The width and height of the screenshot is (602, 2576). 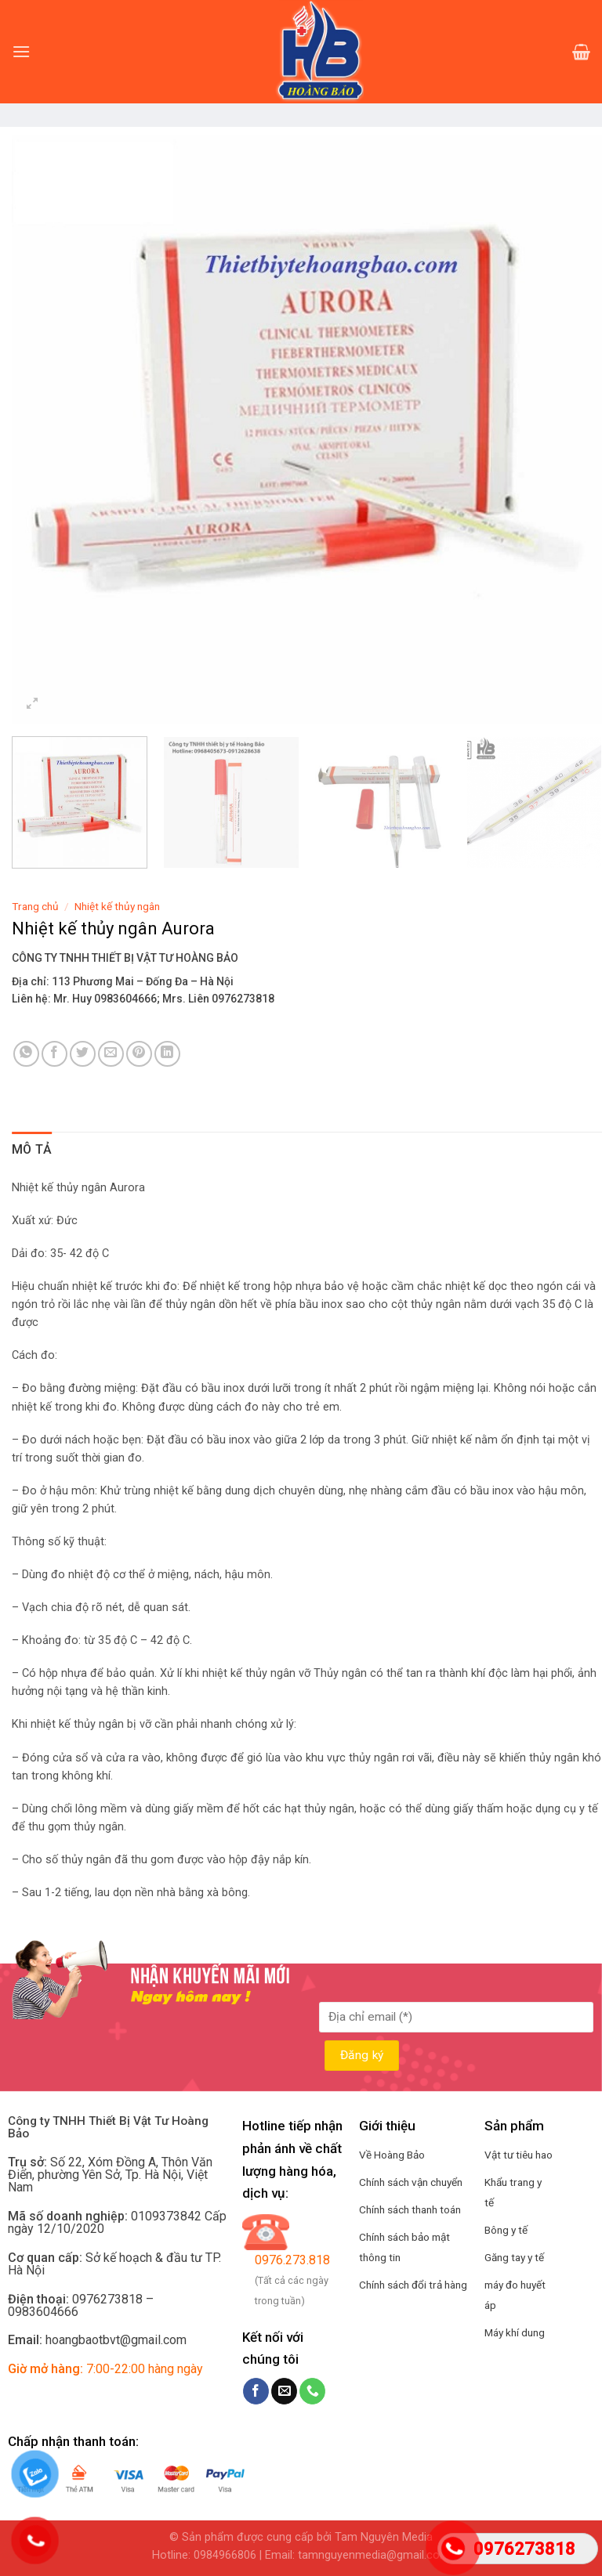 I want to click on 0984966806, so click(x=225, y=2555).